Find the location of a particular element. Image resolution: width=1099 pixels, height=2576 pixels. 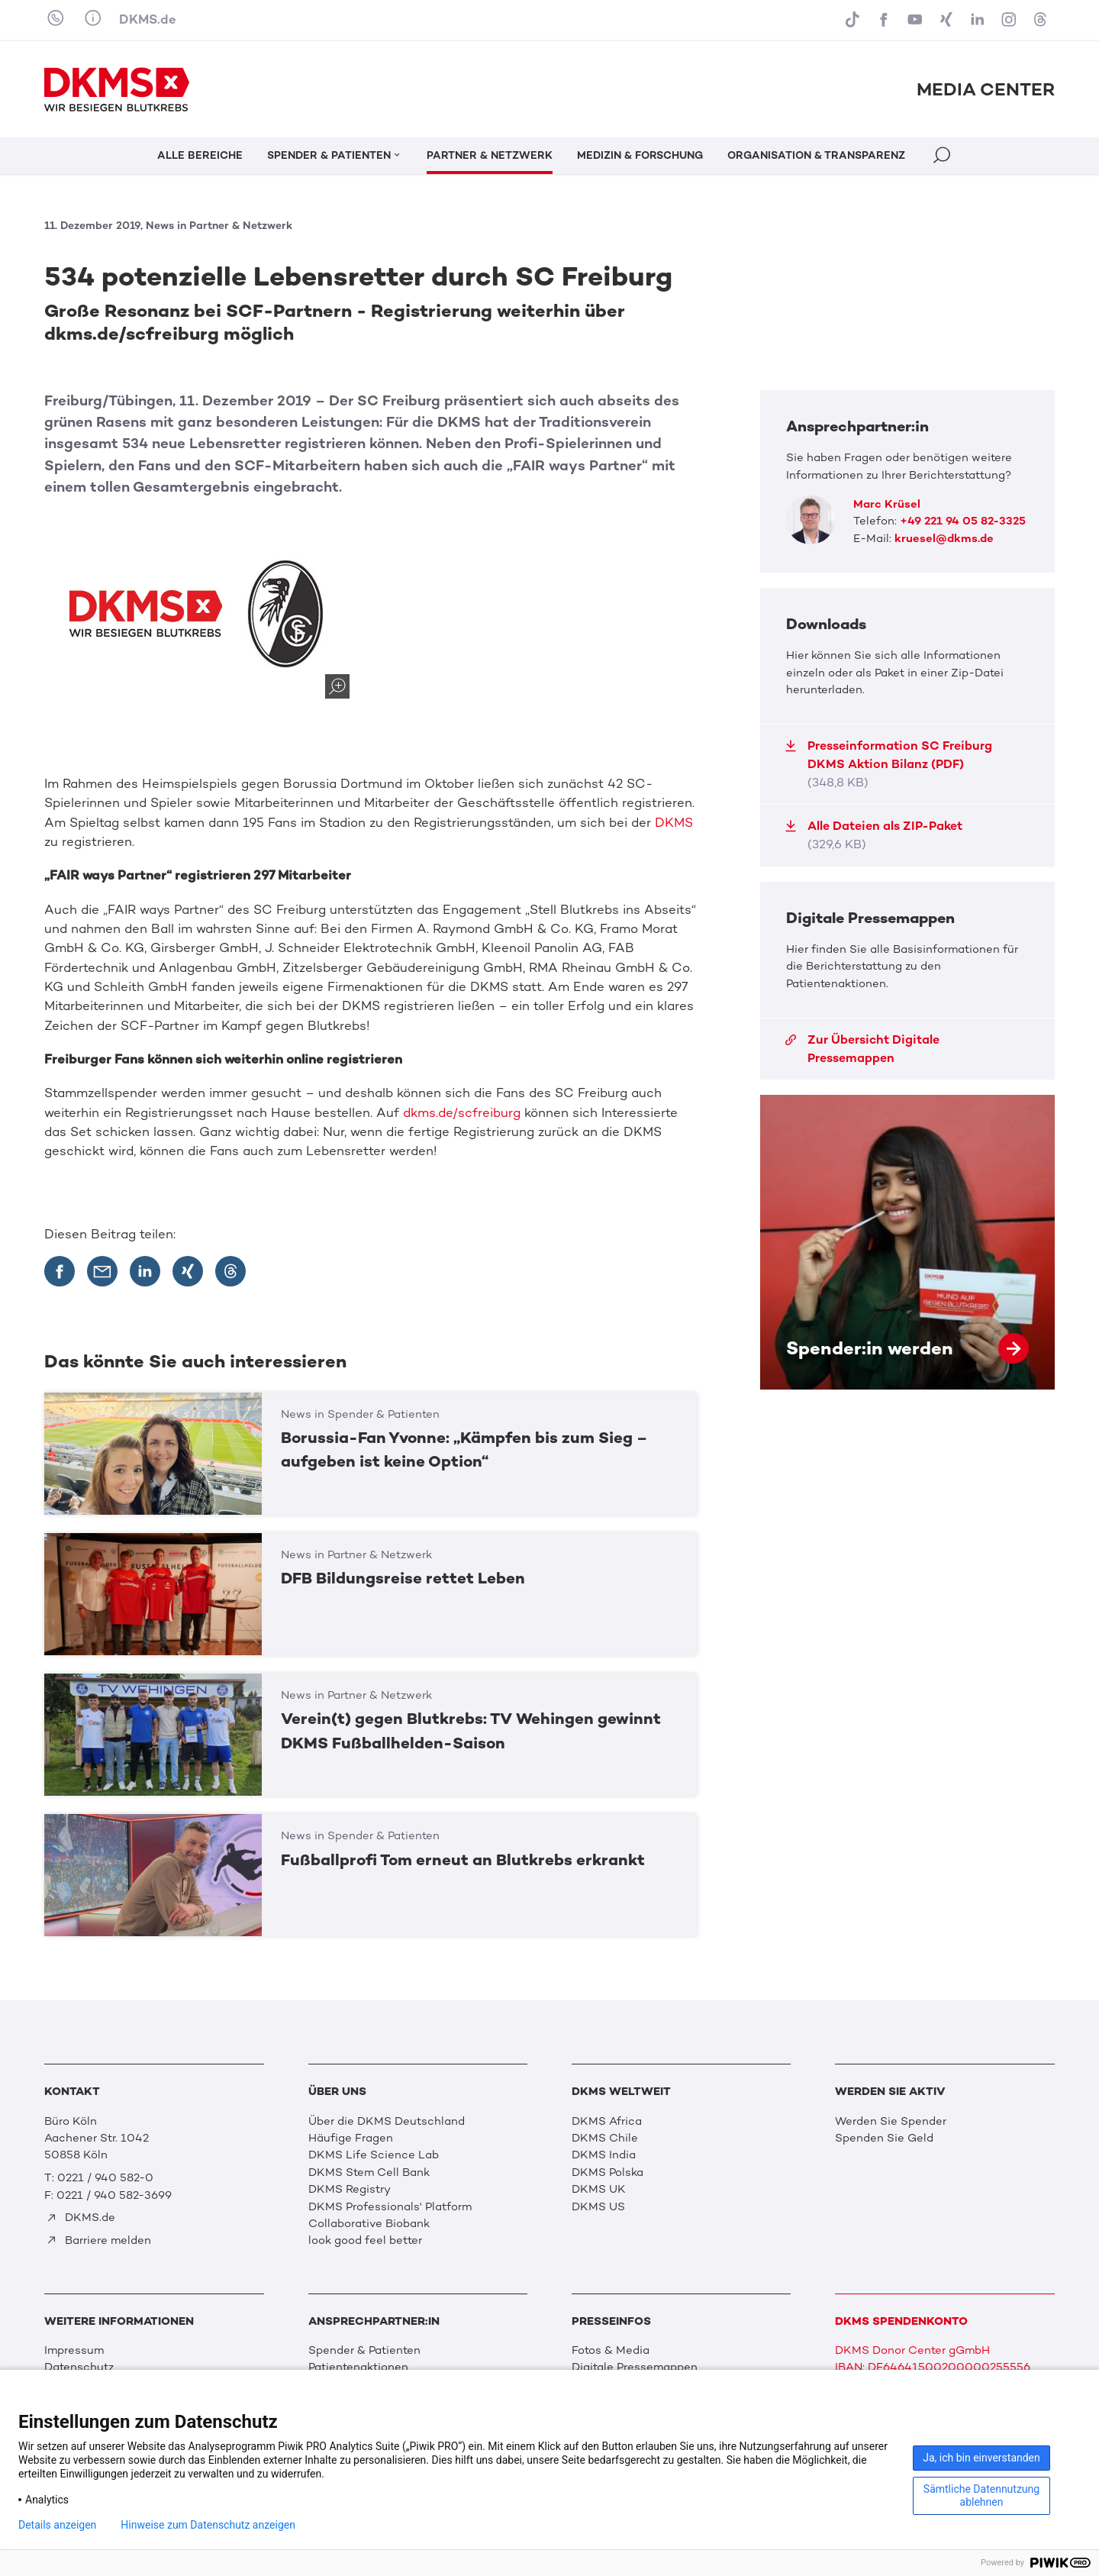

Zur Übersicht Digitale Pressemappen is located at coordinates (862, 1048).